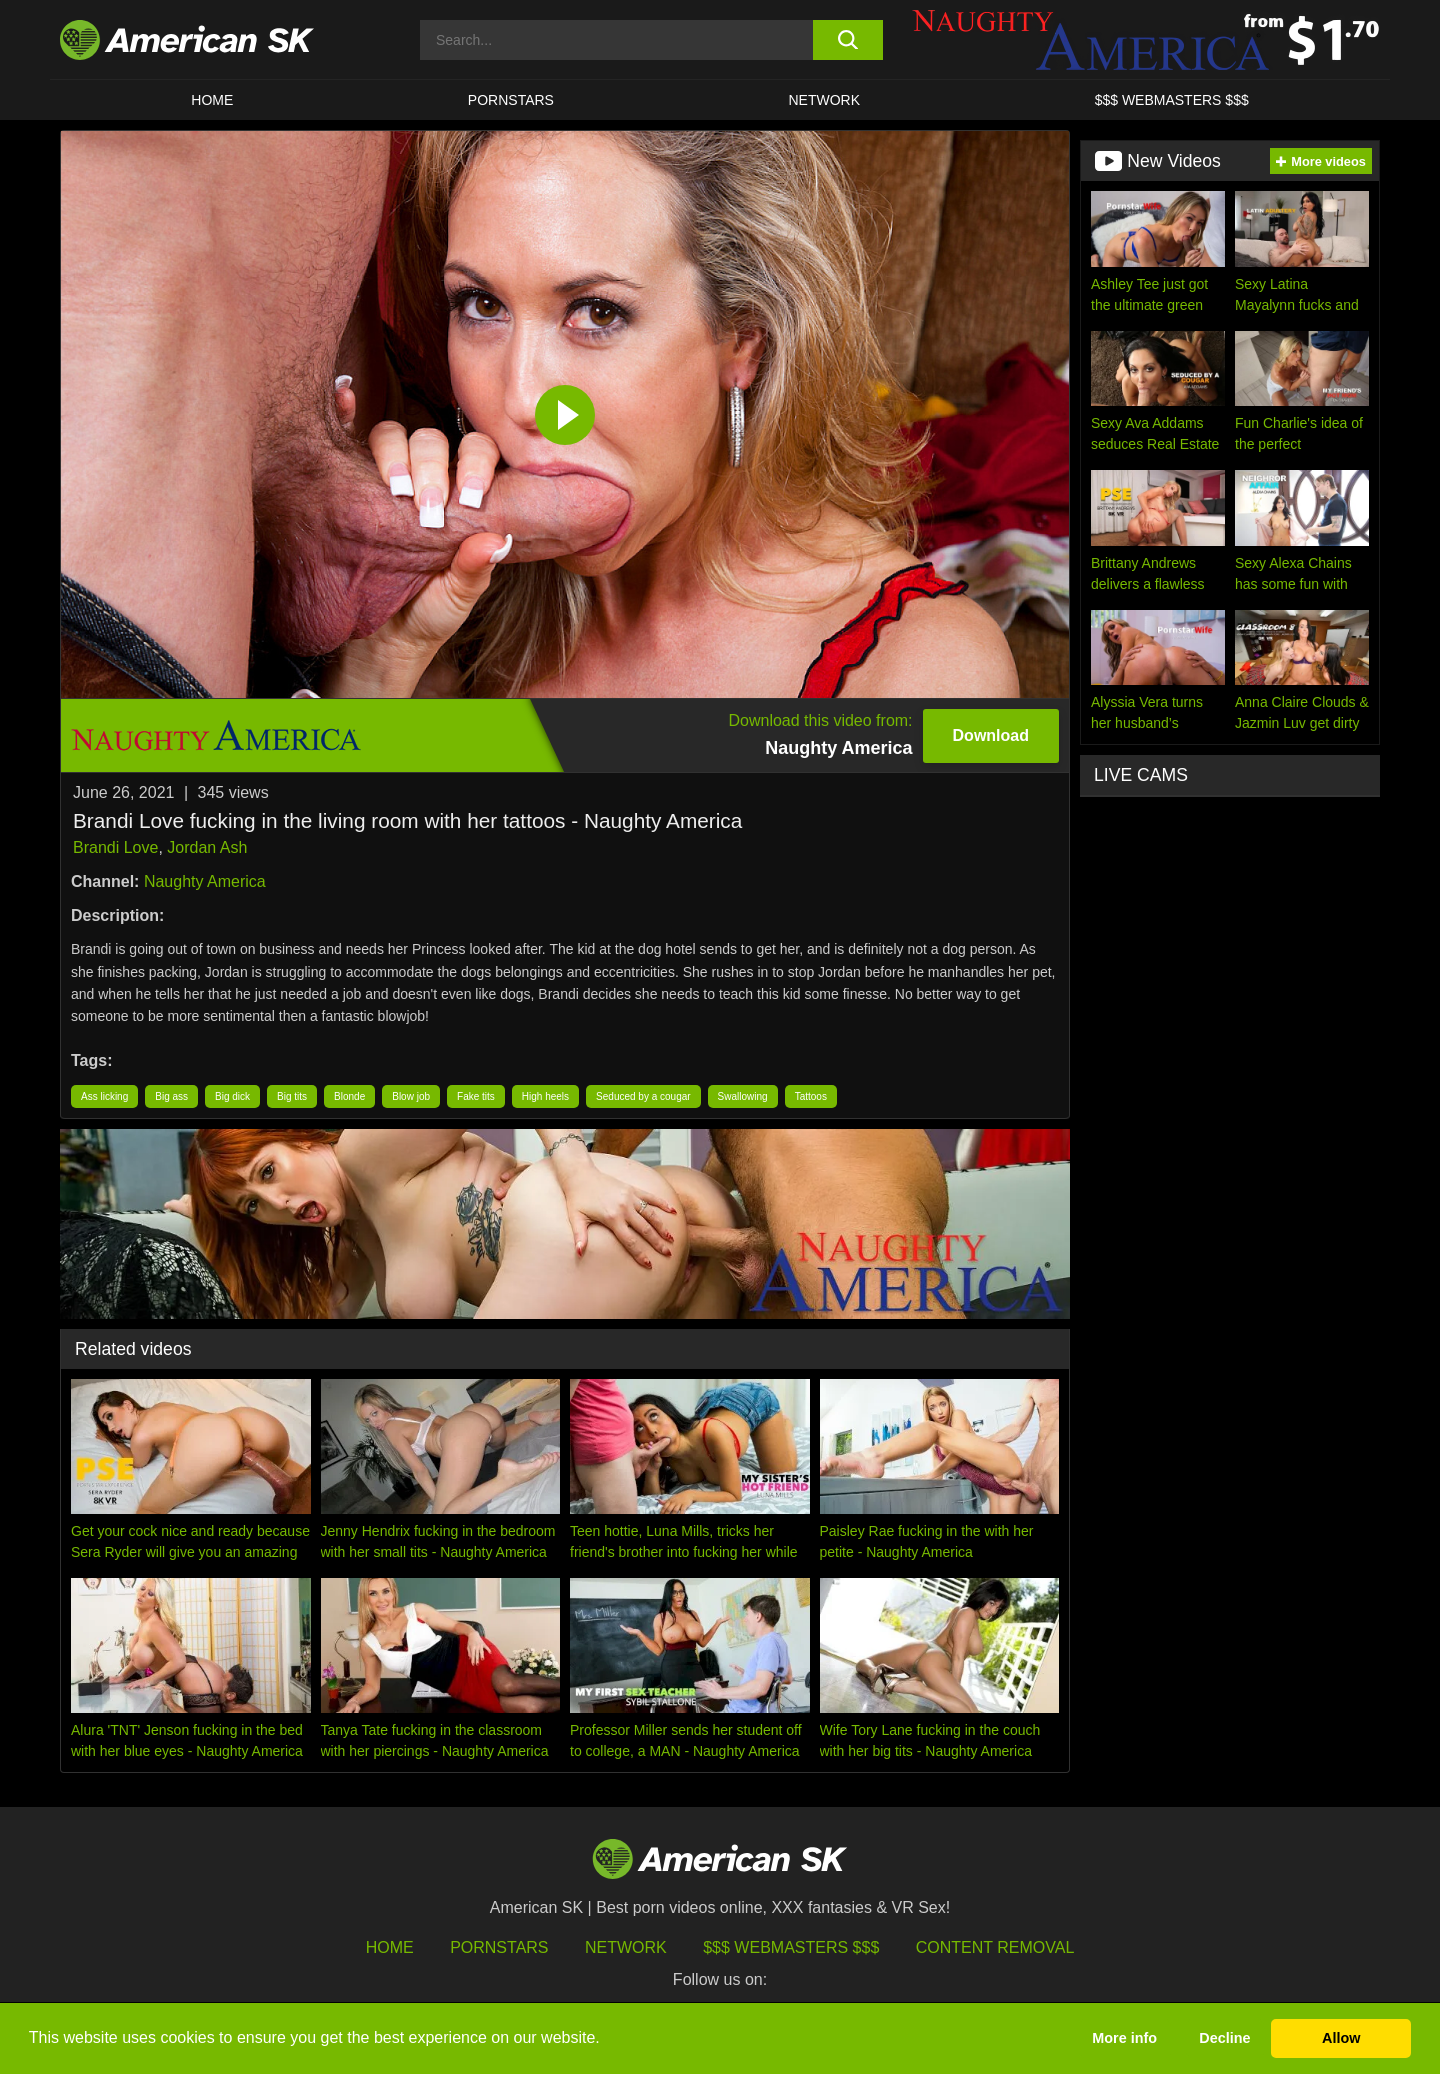 The image size is (1440, 2074). Describe the element at coordinates (212, 100) in the screenshot. I see `HOME` at that location.